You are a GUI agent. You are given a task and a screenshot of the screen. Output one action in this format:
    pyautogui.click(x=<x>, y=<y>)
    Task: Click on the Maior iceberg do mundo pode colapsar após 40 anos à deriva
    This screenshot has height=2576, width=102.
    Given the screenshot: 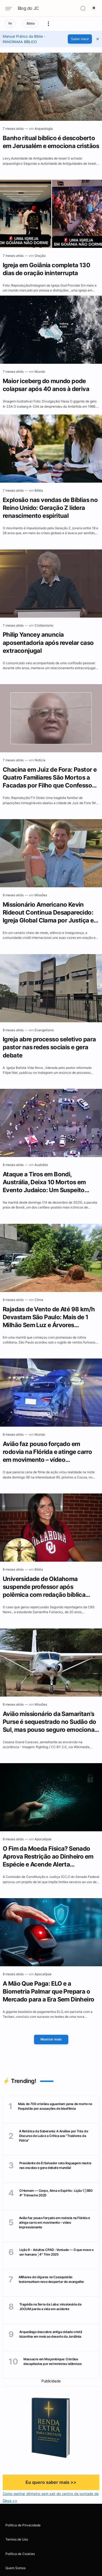 What is the action you would take?
    pyautogui.click(x=46, y=385)
    